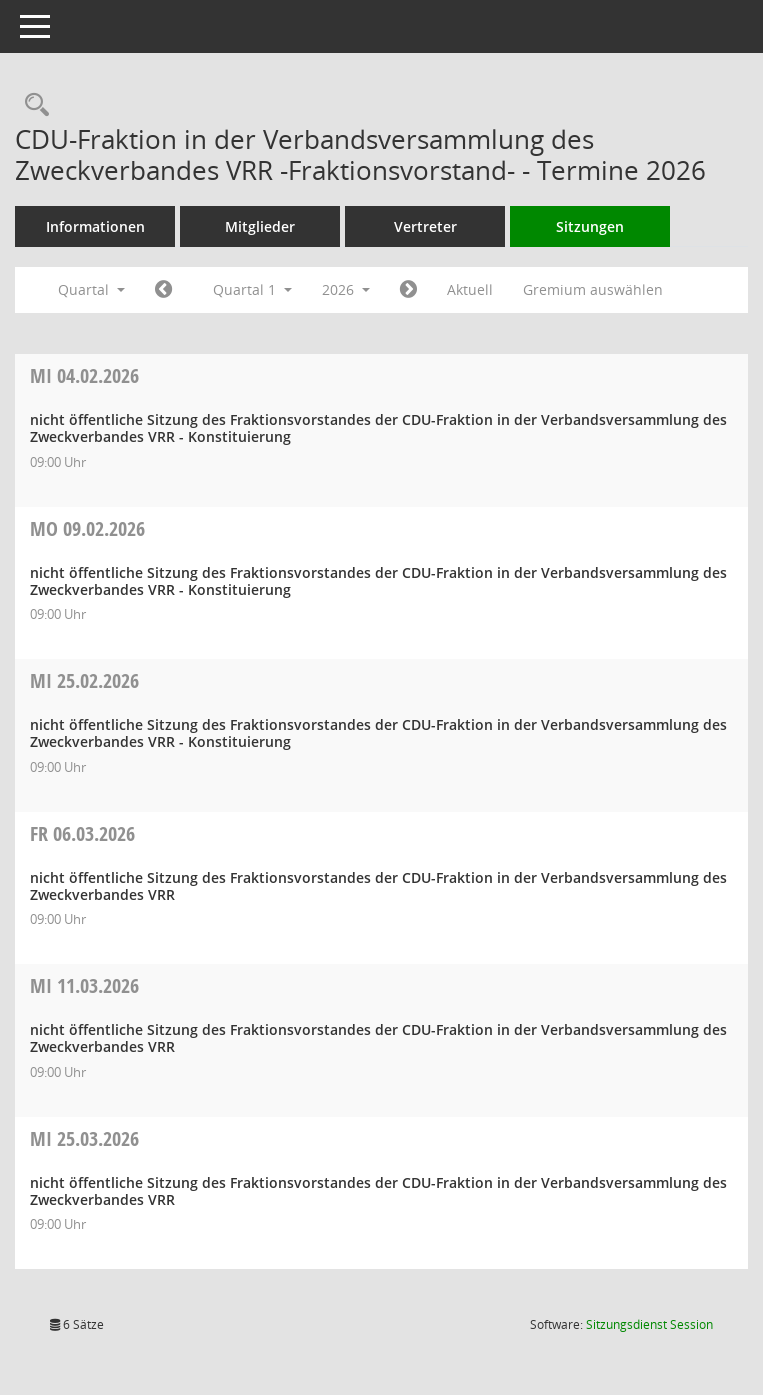 The image size is (763, 1395). I want to click on Aktuell [Quartal: Aktuell], so click(470, 289).